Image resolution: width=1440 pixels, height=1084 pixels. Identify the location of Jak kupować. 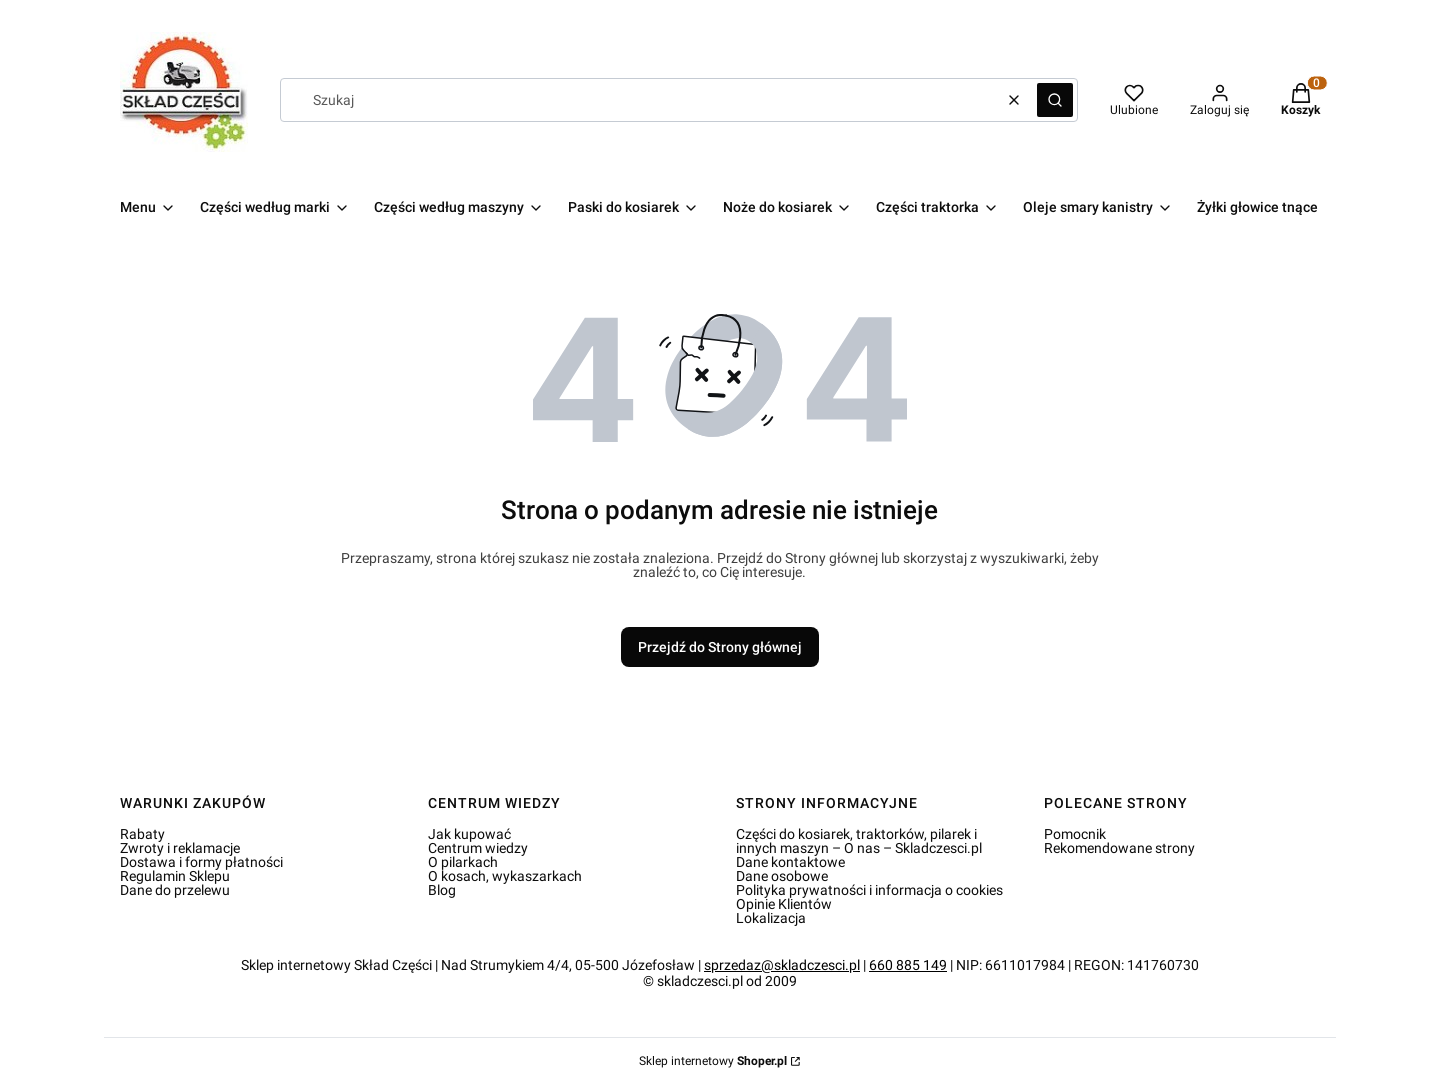
(469, 834).